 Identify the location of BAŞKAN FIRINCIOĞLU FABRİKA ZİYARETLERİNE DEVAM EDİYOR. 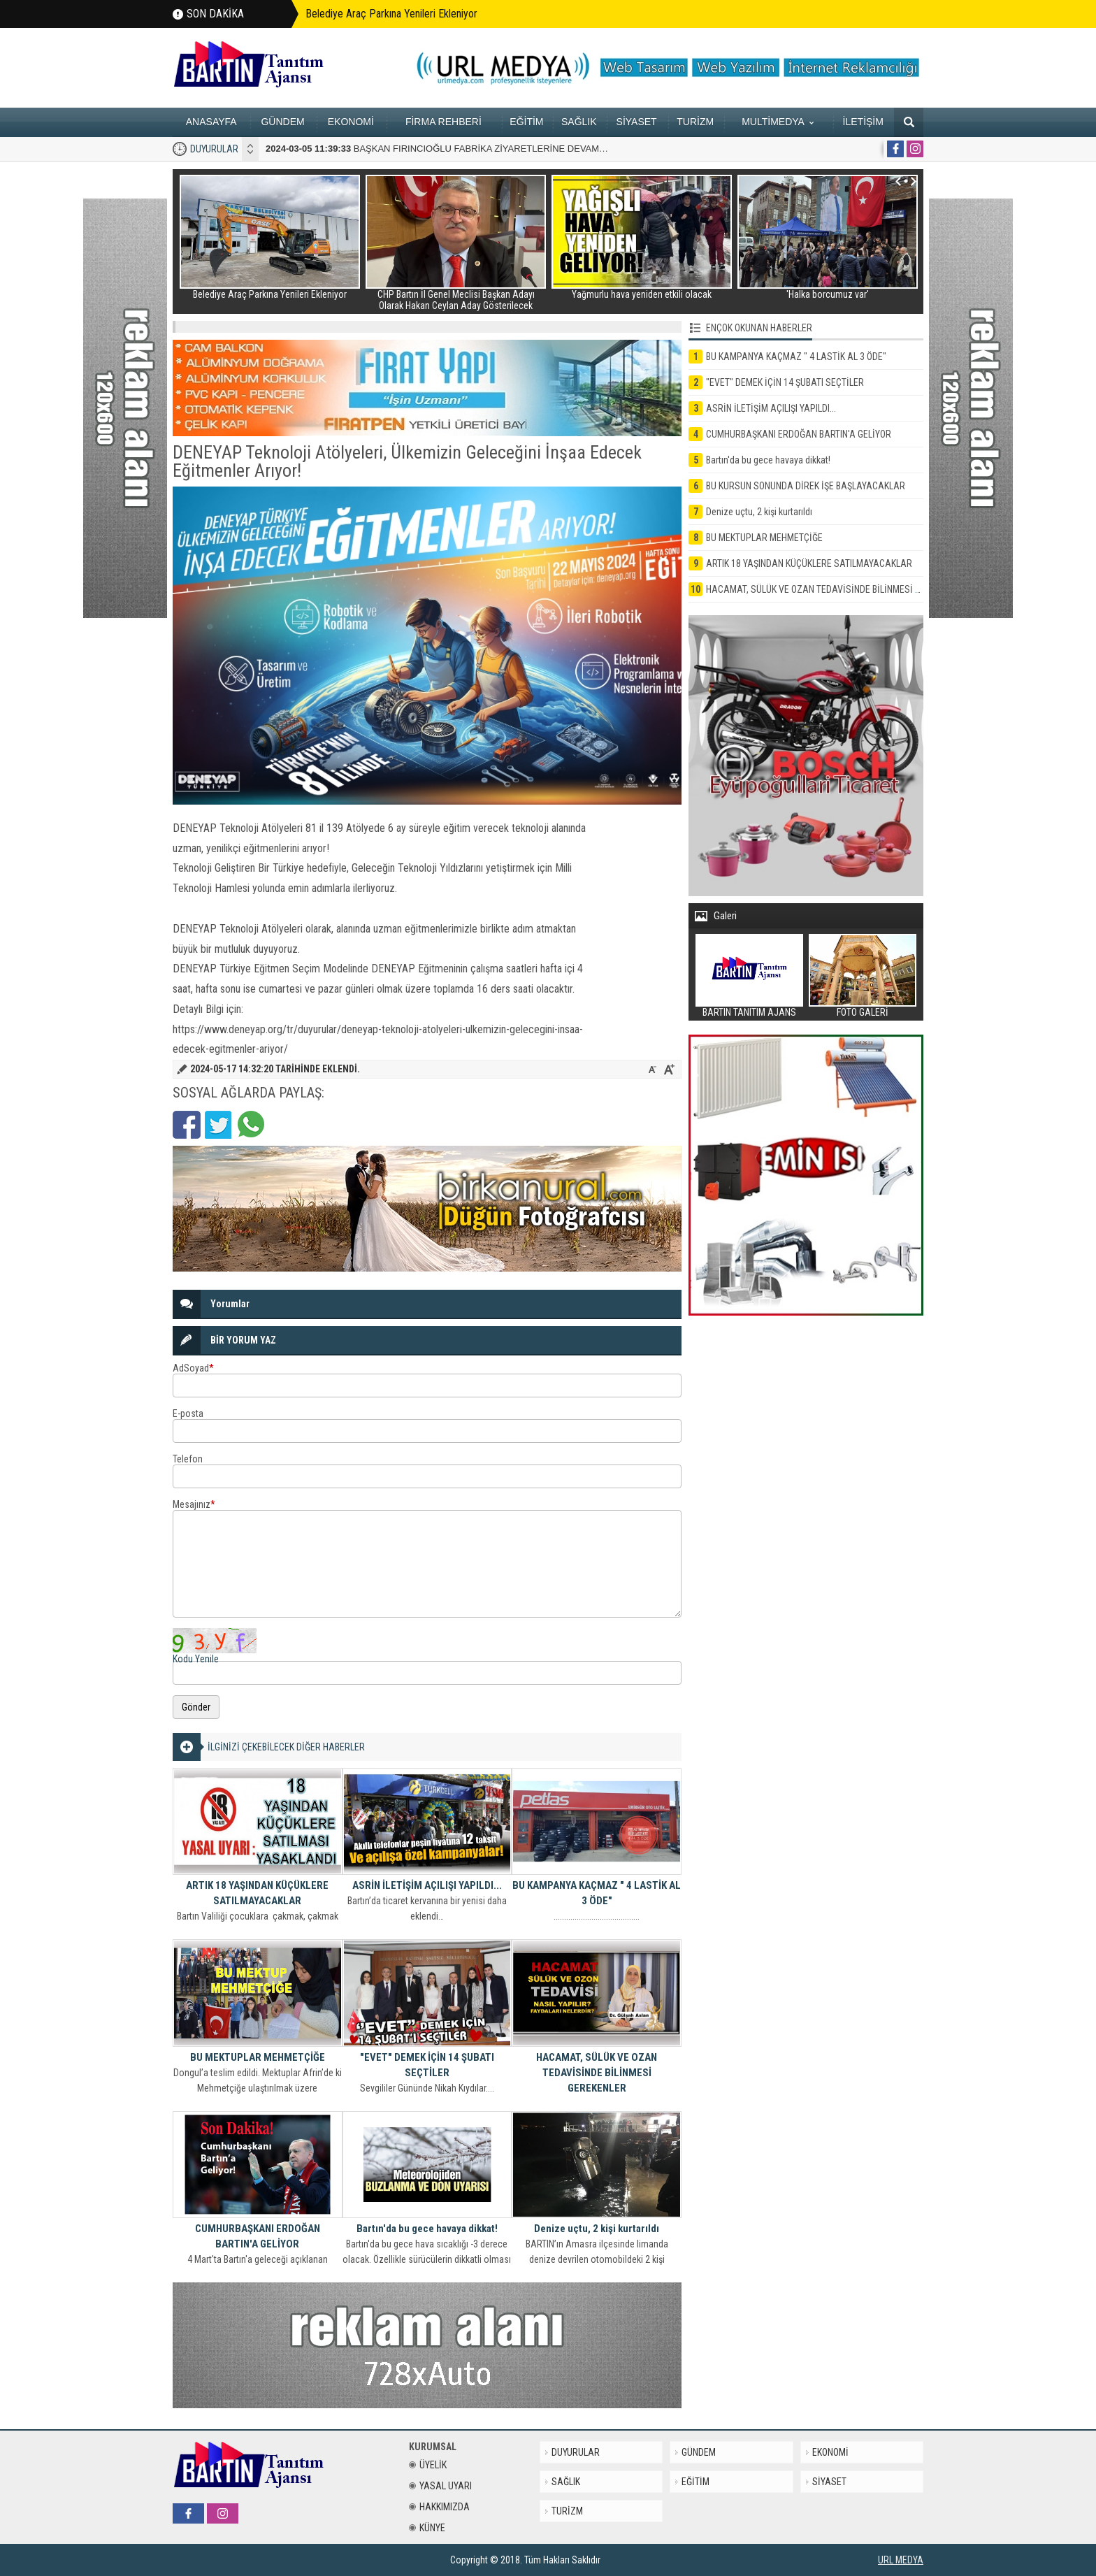
(451, 148).